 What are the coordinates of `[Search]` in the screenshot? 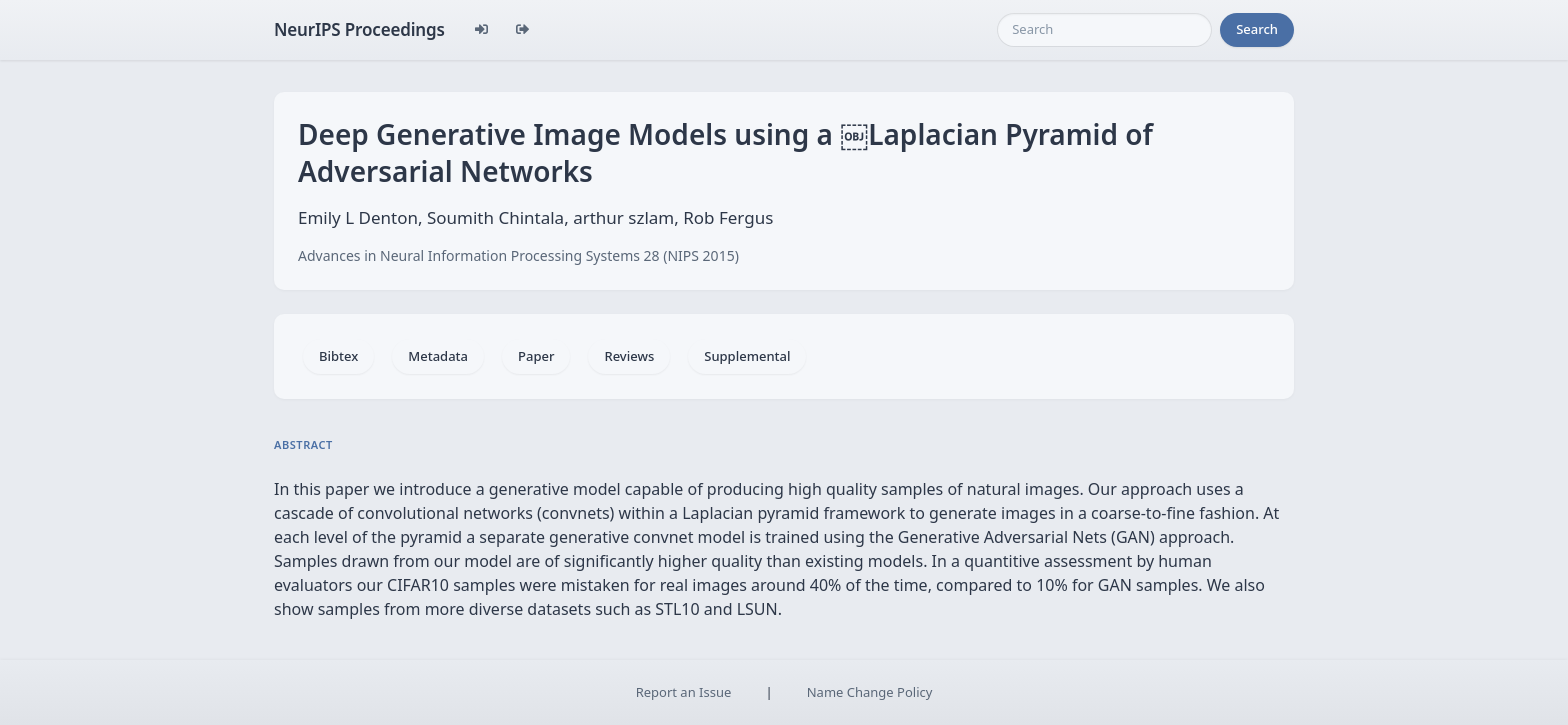 It's located at (1104, 30).